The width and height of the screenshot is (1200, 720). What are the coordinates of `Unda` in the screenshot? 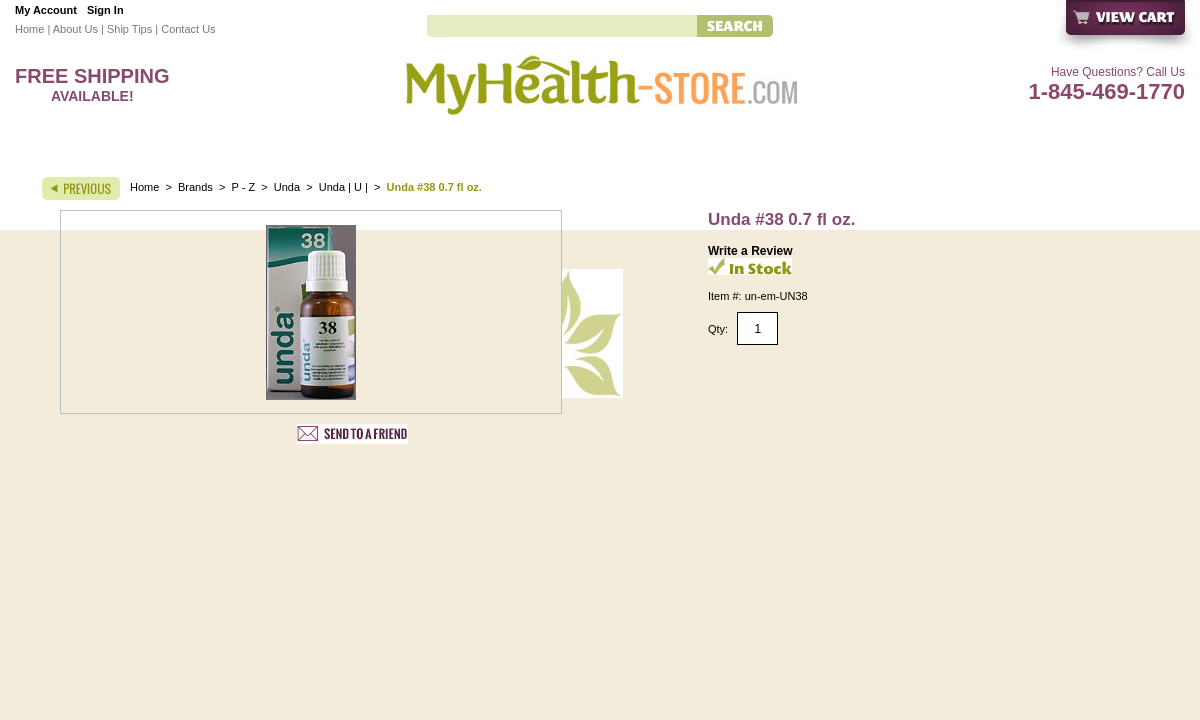 It's located at (287, 187).